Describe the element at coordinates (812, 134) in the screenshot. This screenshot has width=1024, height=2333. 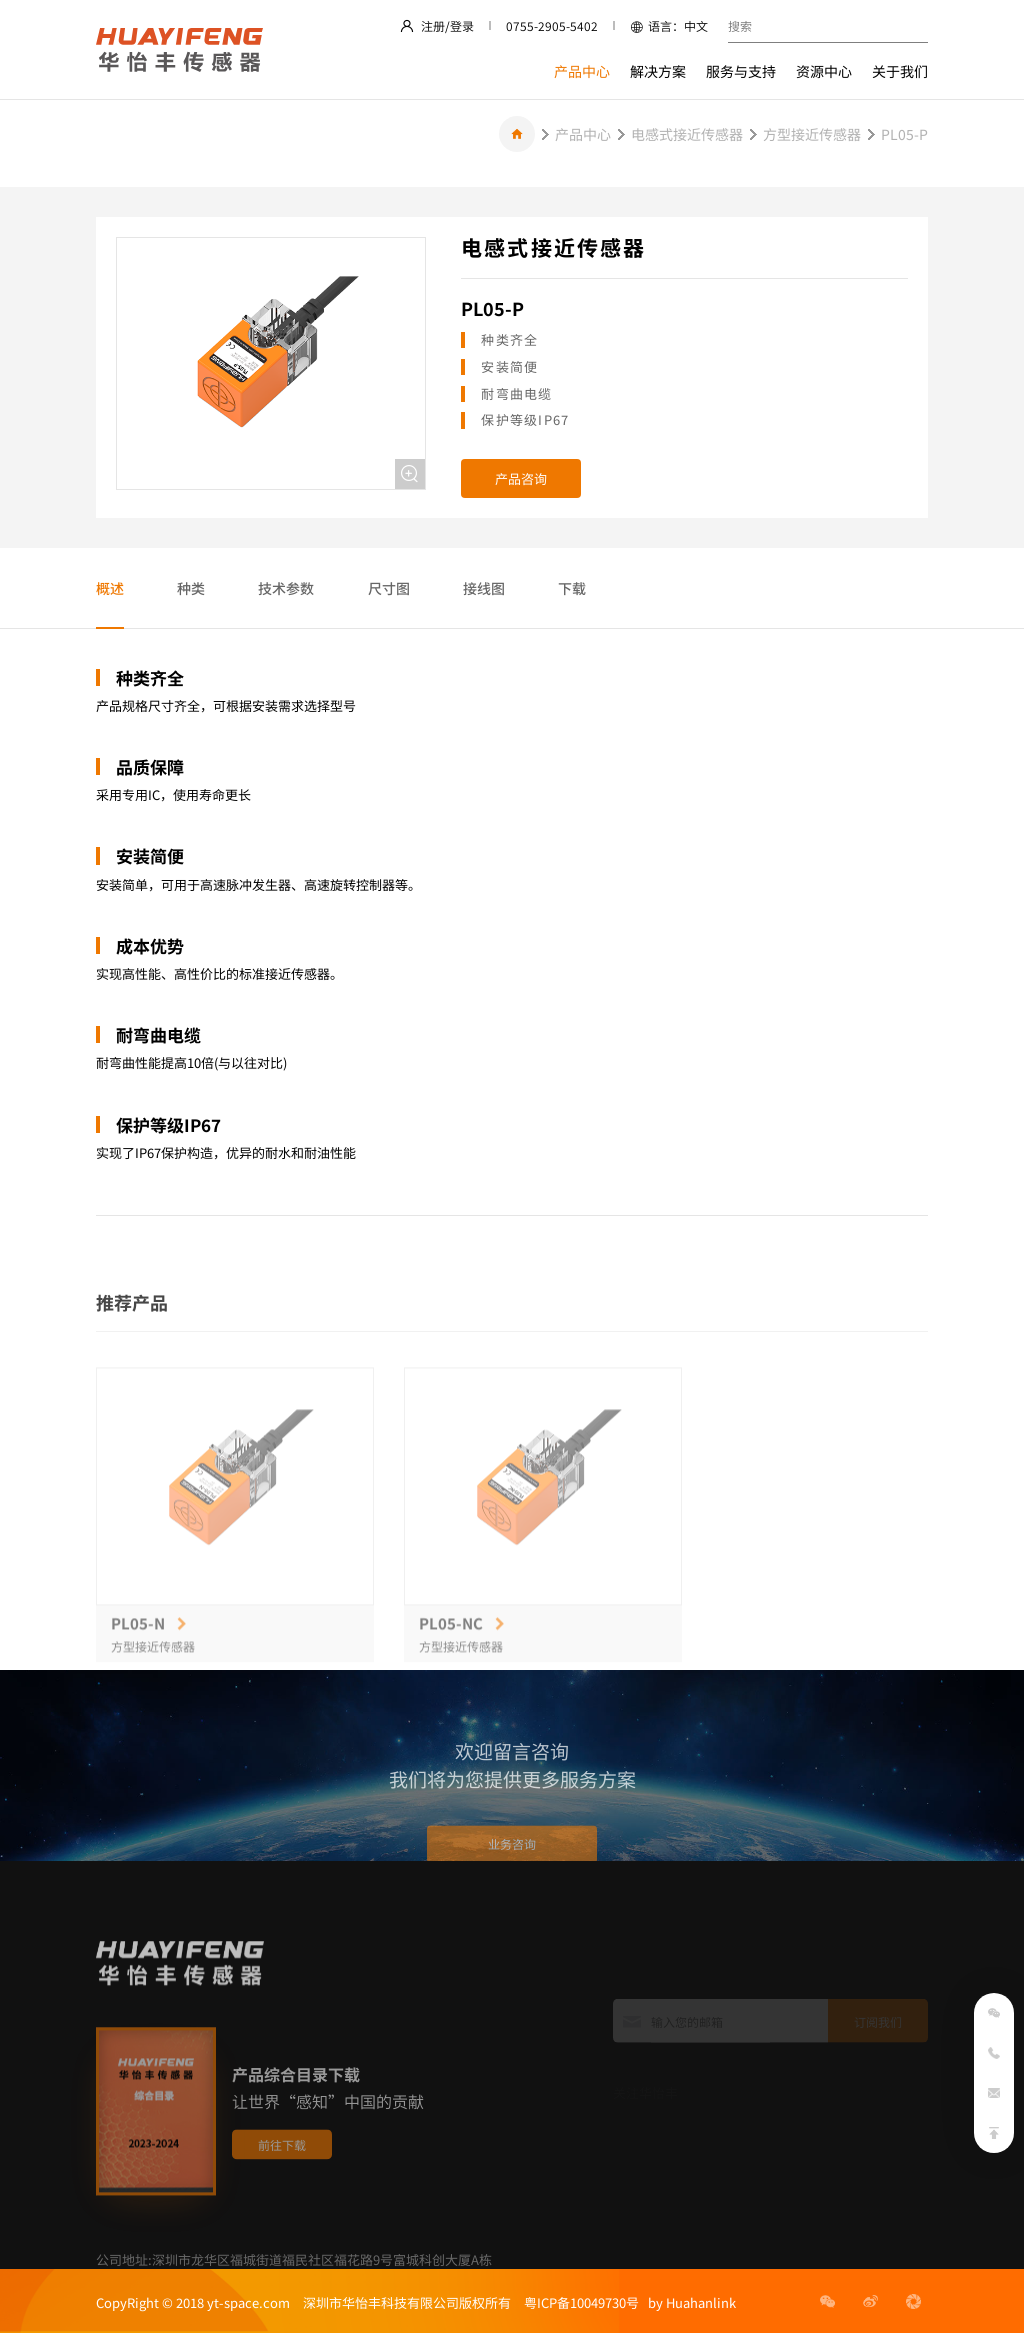
I see `方型接近传感器` at that location.